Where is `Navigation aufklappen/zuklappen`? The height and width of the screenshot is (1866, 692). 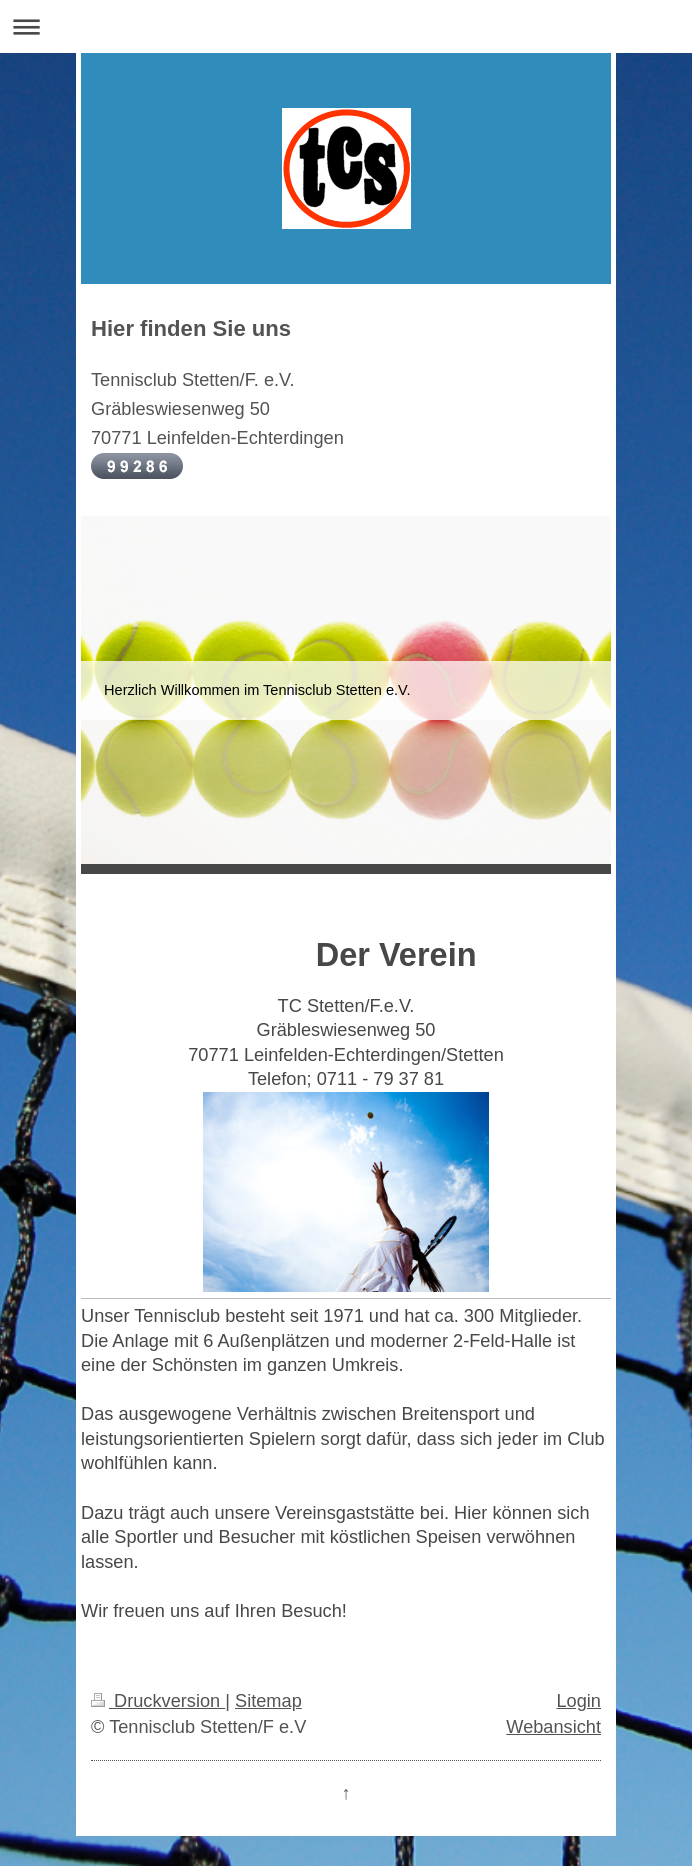
Navigation aufklappen/zuklappen is located at coordinates (346, 26).